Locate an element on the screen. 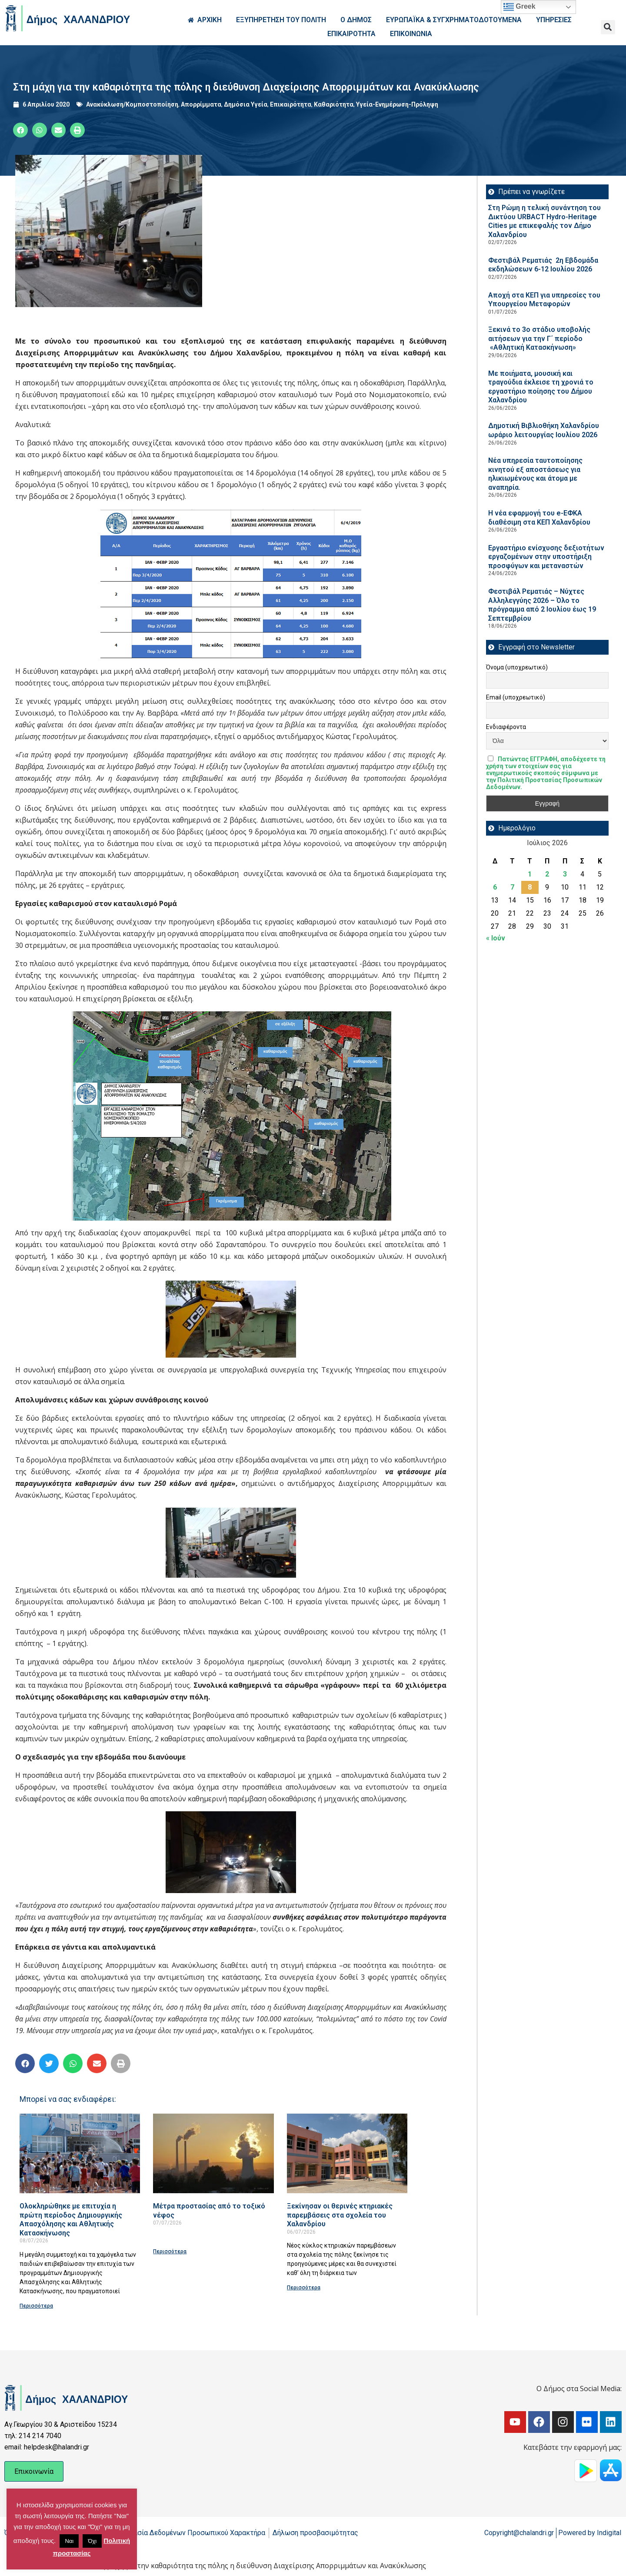 The height and width of the screenshot is (2576, 626). Ξεκίνησαν οι θερινές κτηριακές παρεμβάσεις στα σχολεία του Χαλανδρίου is located at coordinates (340, 2215).